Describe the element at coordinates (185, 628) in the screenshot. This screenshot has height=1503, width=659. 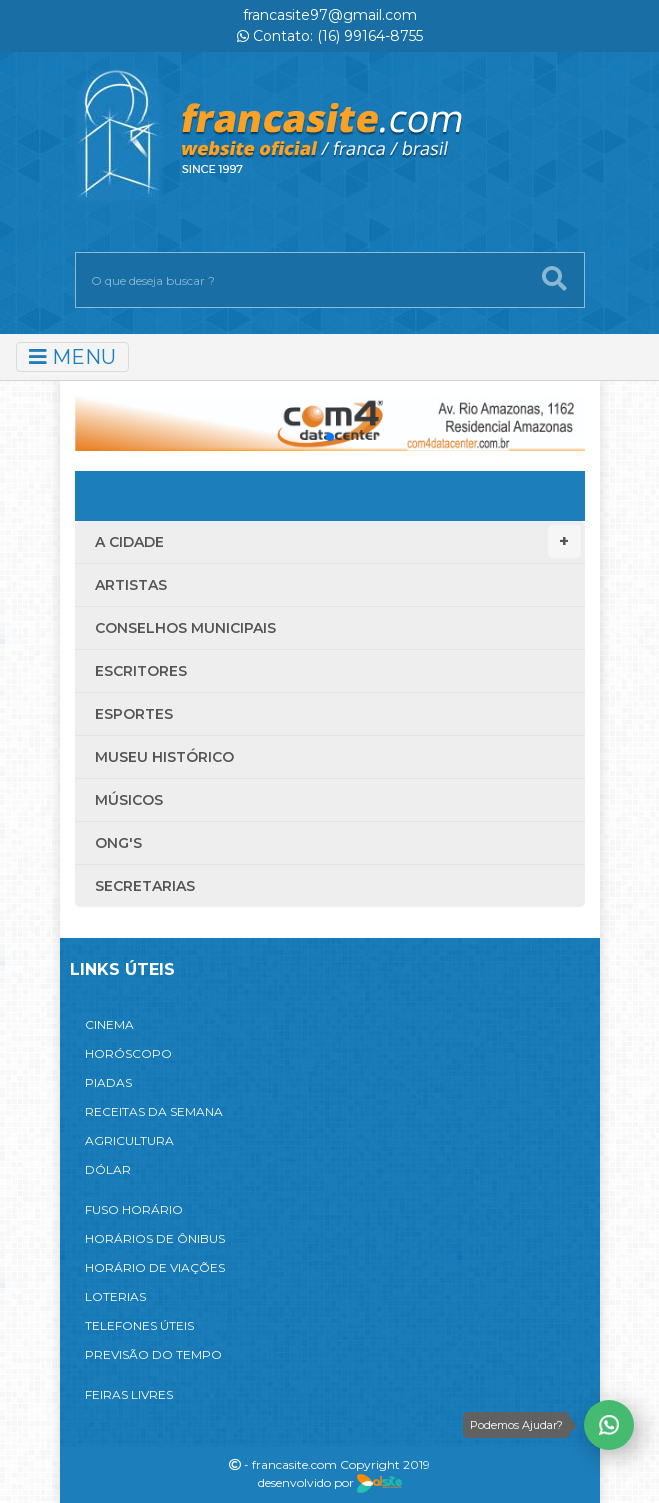
I see `Conselhos Municipais` at that location.